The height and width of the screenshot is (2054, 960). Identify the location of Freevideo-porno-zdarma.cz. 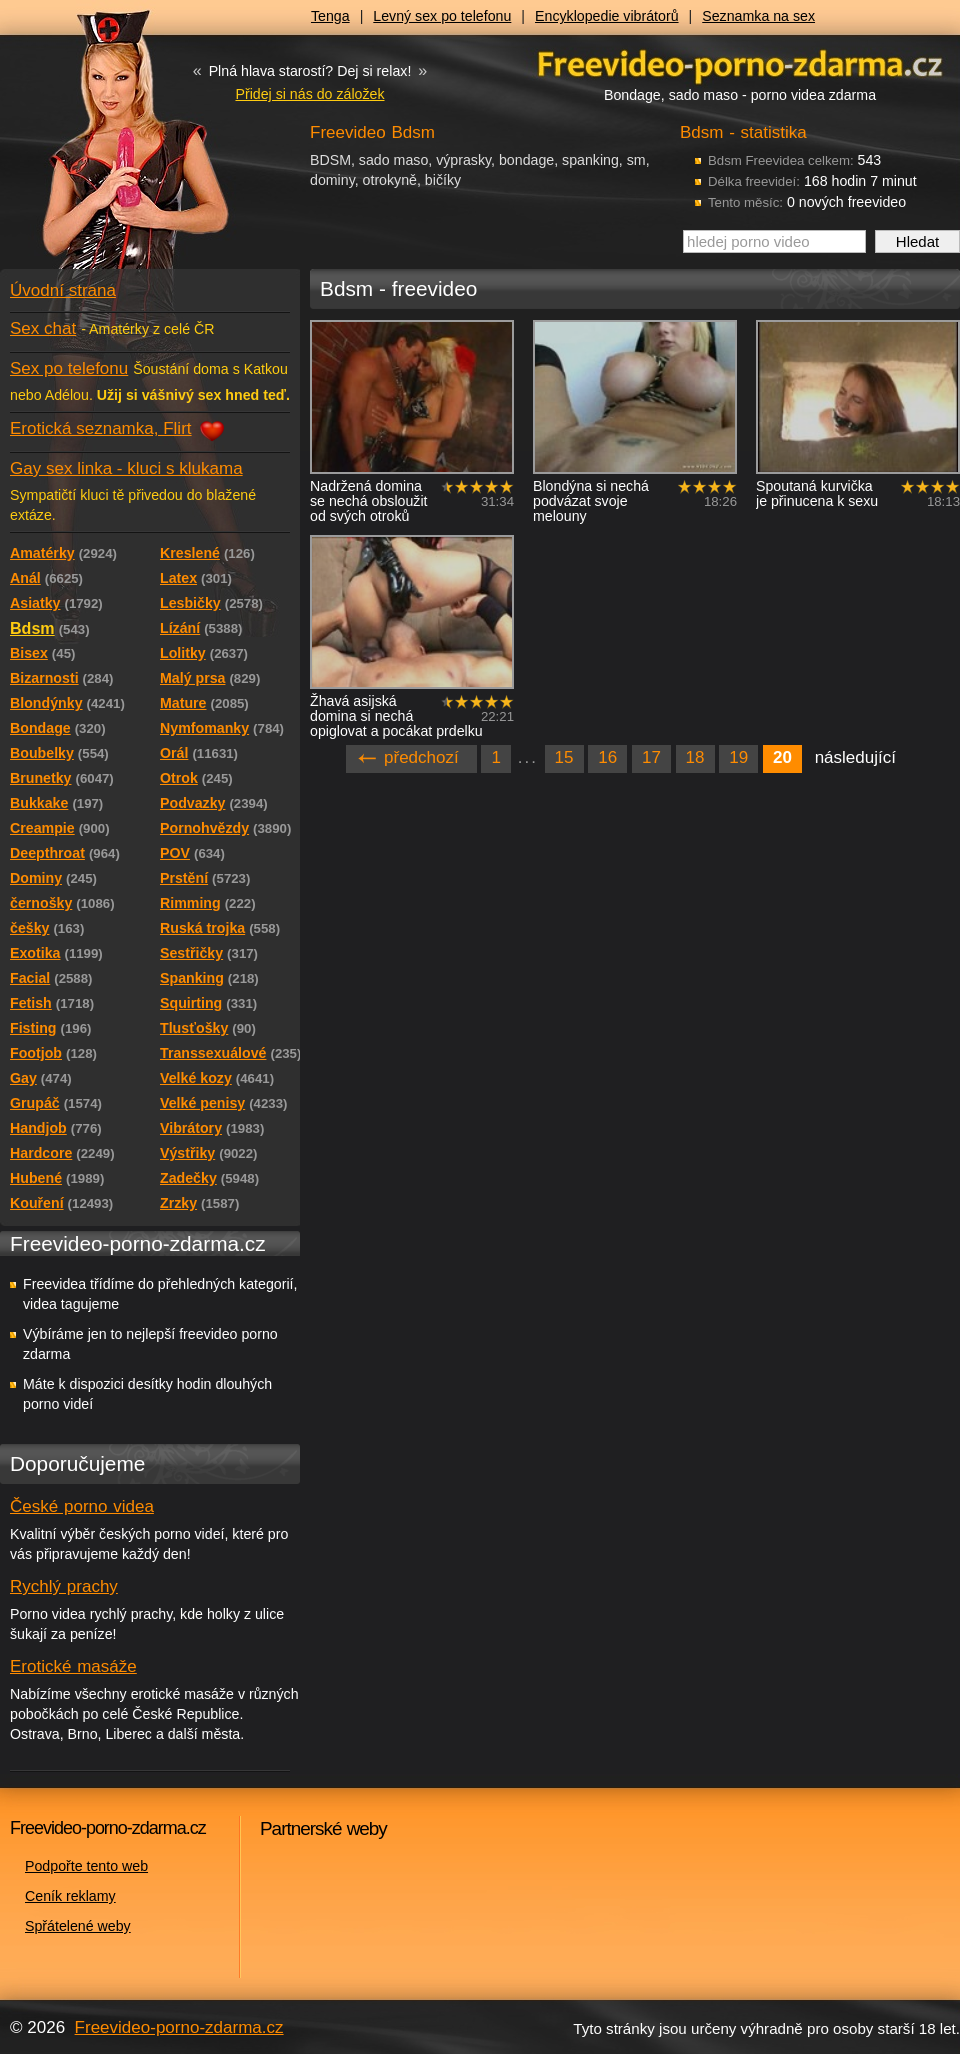
(179, 2027).